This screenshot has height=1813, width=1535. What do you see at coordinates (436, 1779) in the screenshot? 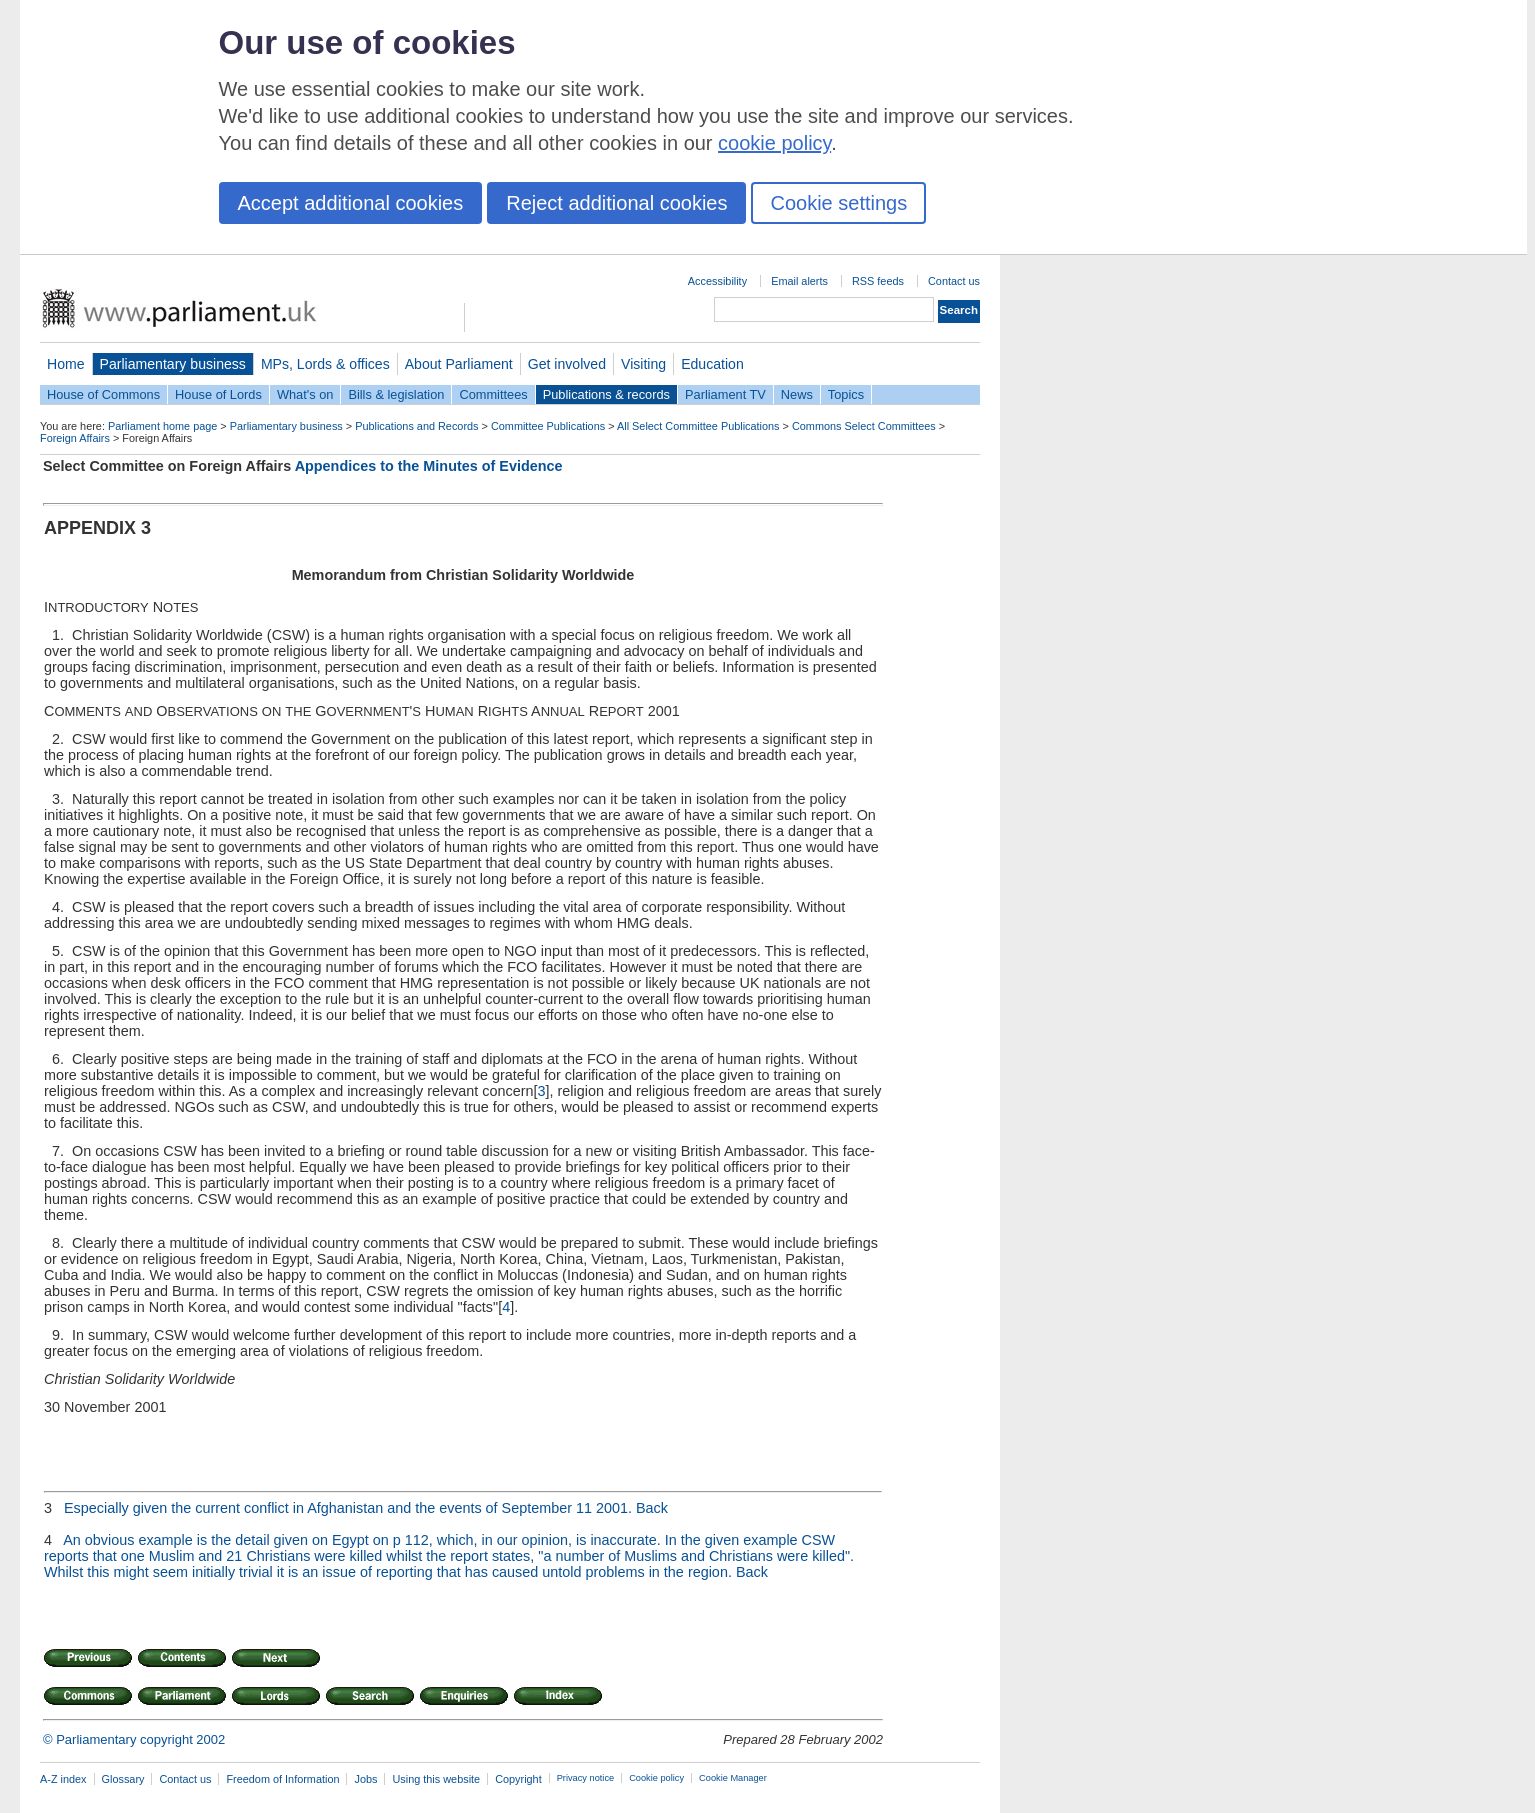
I see `Using this website` at bounding box center [436, 1779].